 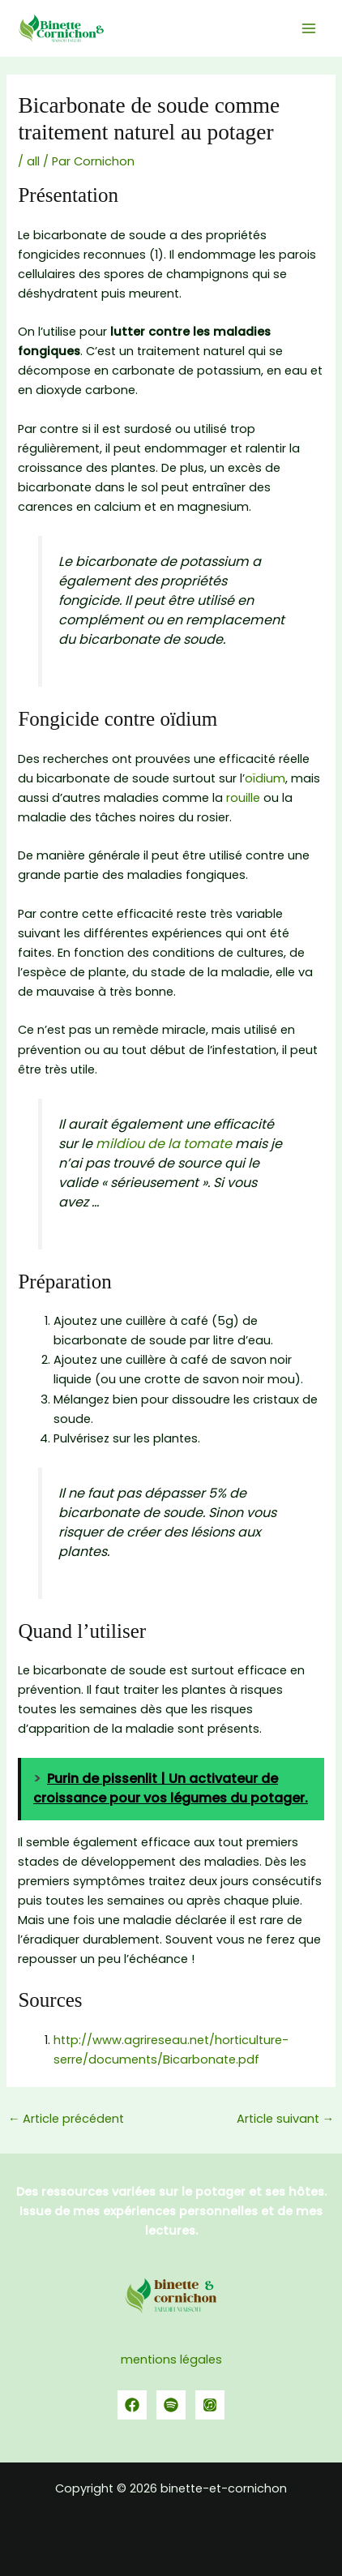 I want to click on [spotify], so click(x=171, y=2405).